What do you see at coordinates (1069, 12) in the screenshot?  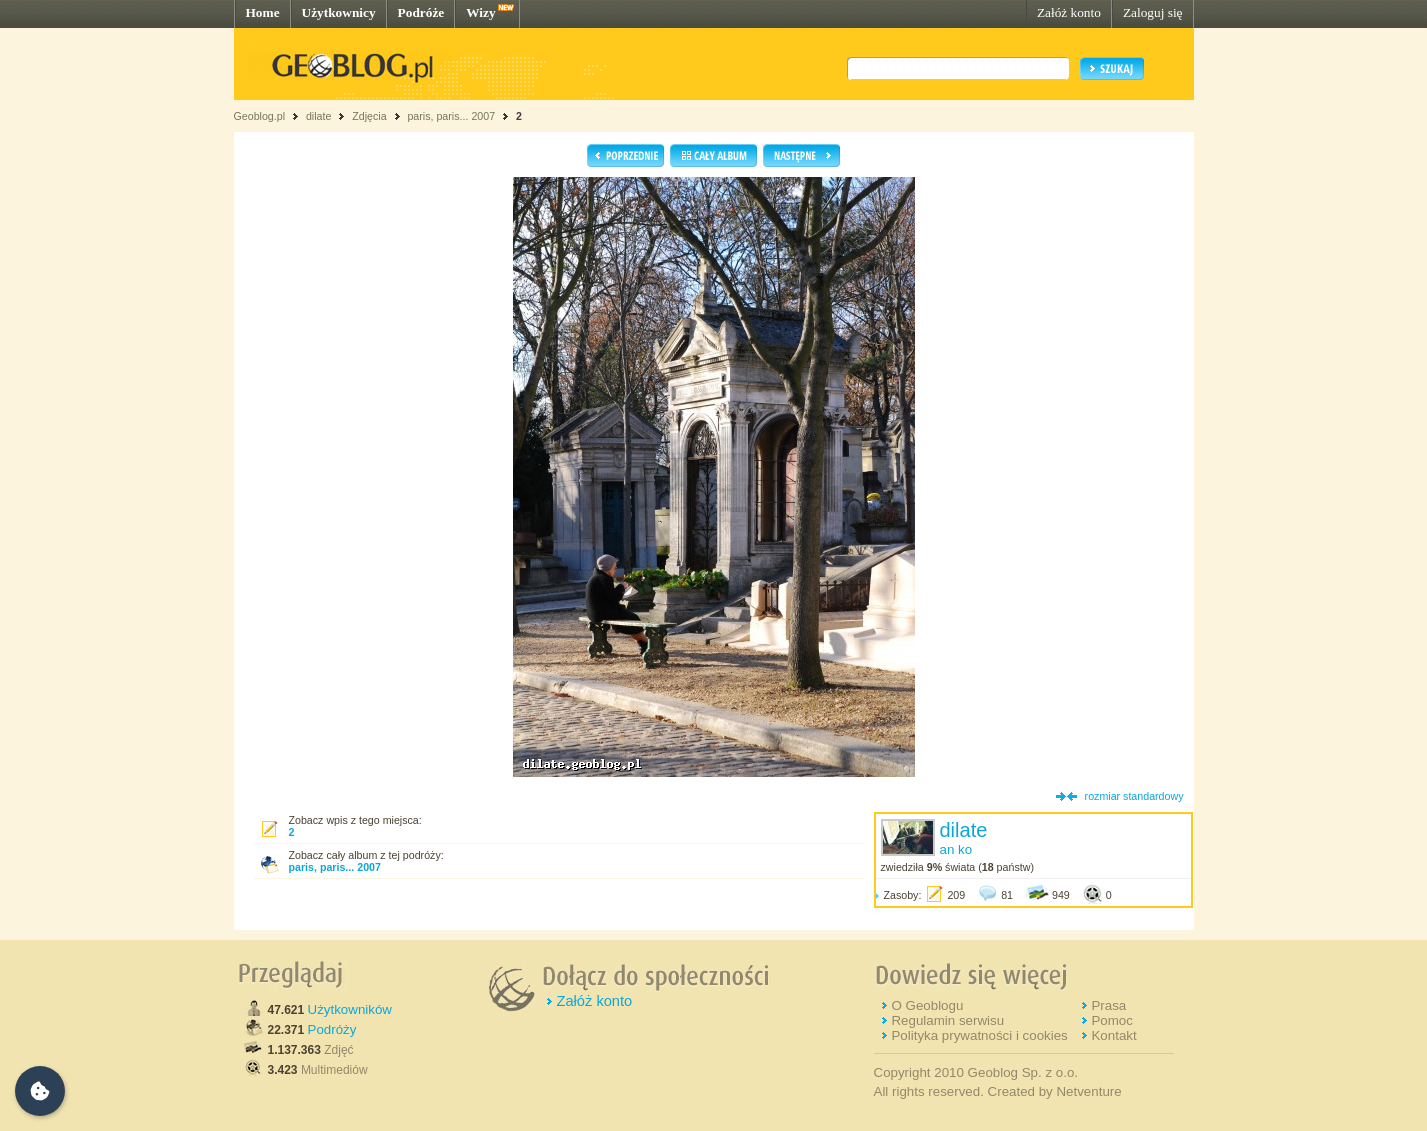 I see `Załóż konto` at bounding box center [1069, 12].